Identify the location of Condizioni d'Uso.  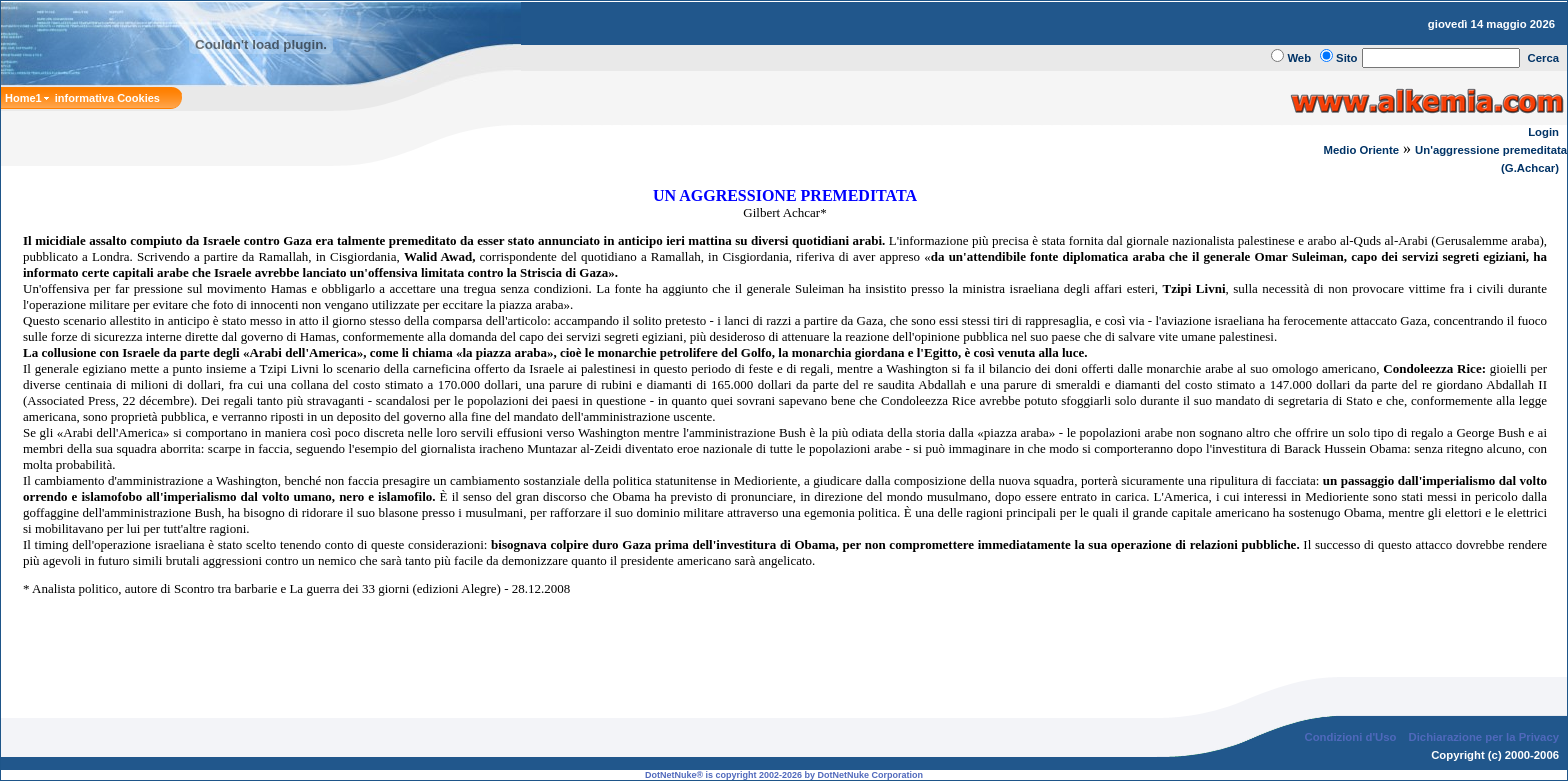
(1350, 737).